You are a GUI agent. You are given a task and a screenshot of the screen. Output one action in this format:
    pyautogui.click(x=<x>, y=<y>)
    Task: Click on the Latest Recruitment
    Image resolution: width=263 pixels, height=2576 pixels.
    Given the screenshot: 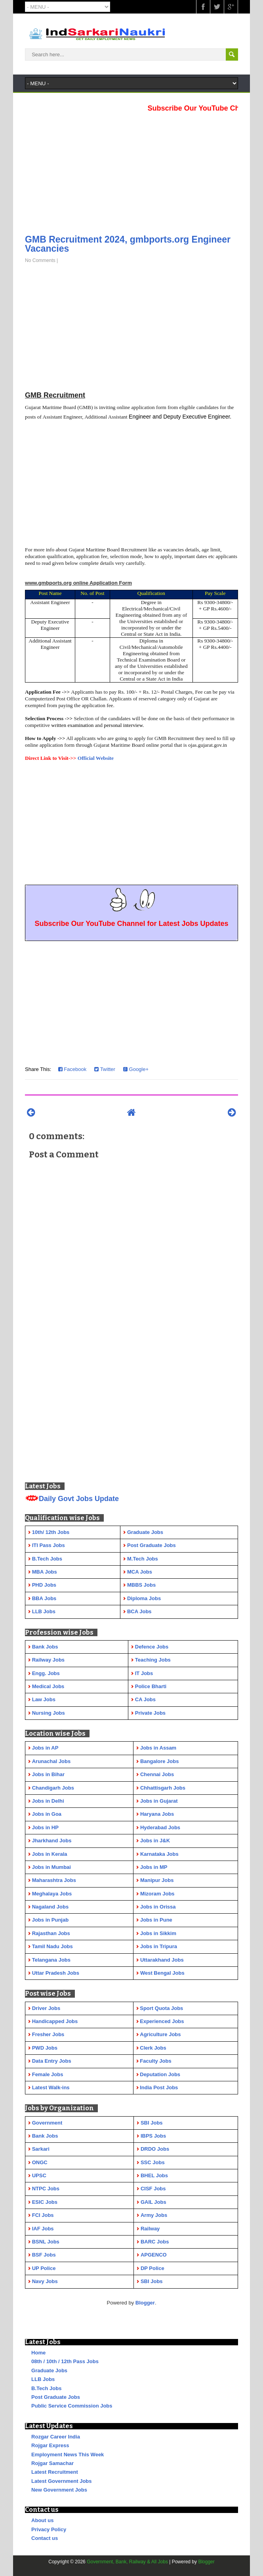 What is the action you would take?
    pyautogui.click(x=54, y=2472)
    